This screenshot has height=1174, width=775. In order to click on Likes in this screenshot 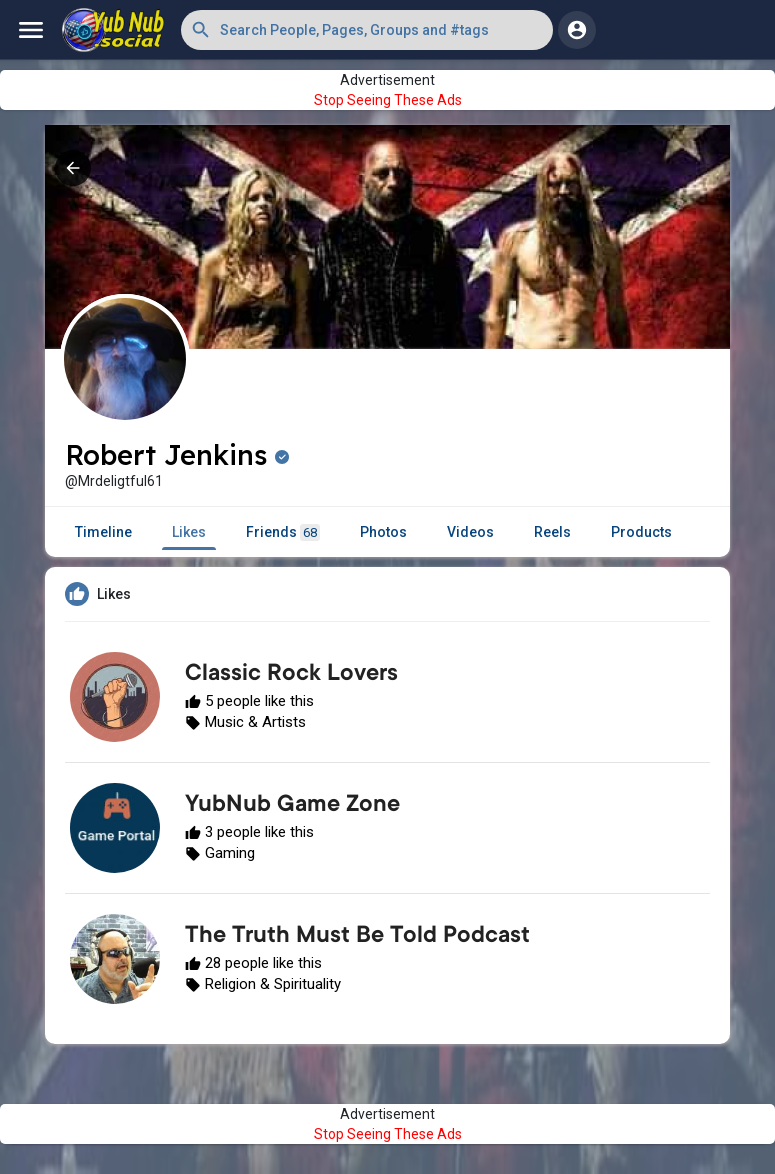, I will do `click(189, 532)`.